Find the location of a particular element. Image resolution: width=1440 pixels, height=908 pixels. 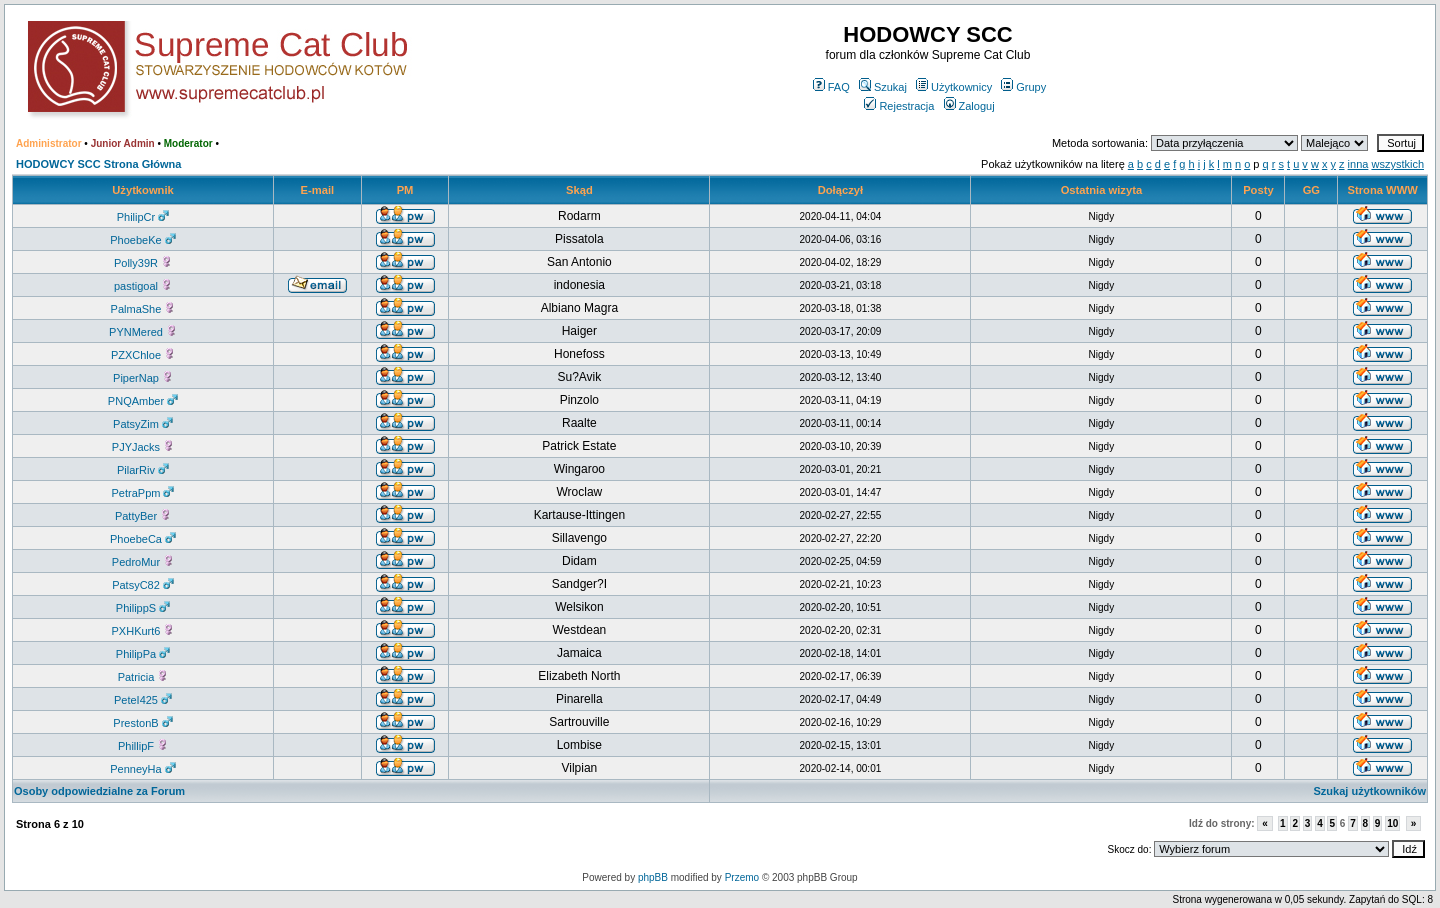

PiperNap is located at coordinates (143, 378).